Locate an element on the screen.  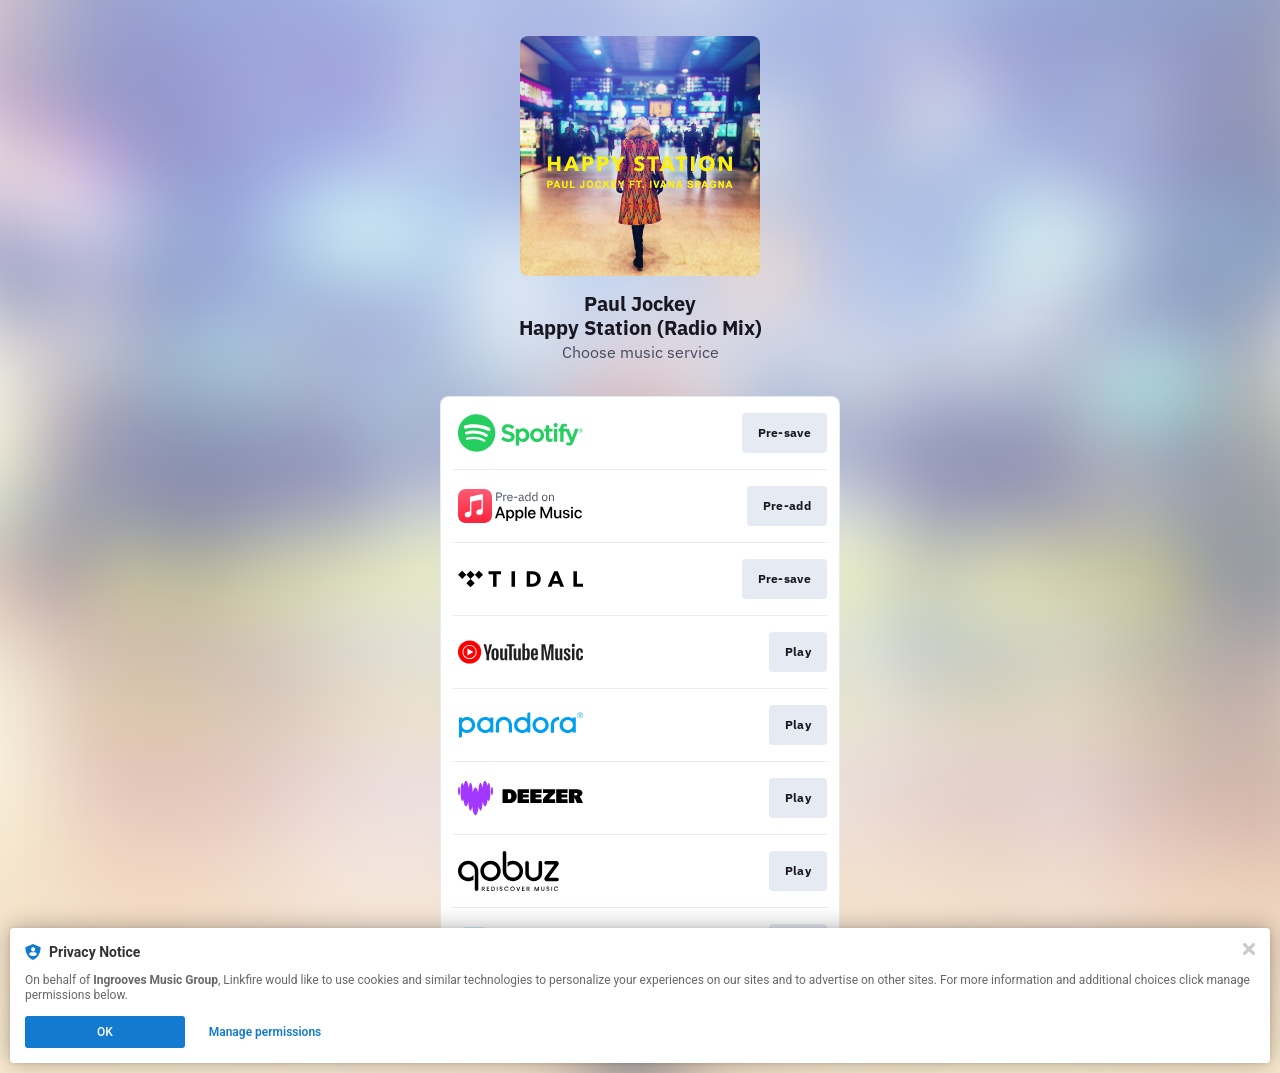
[Close] is located at coordinates (1249, 949).